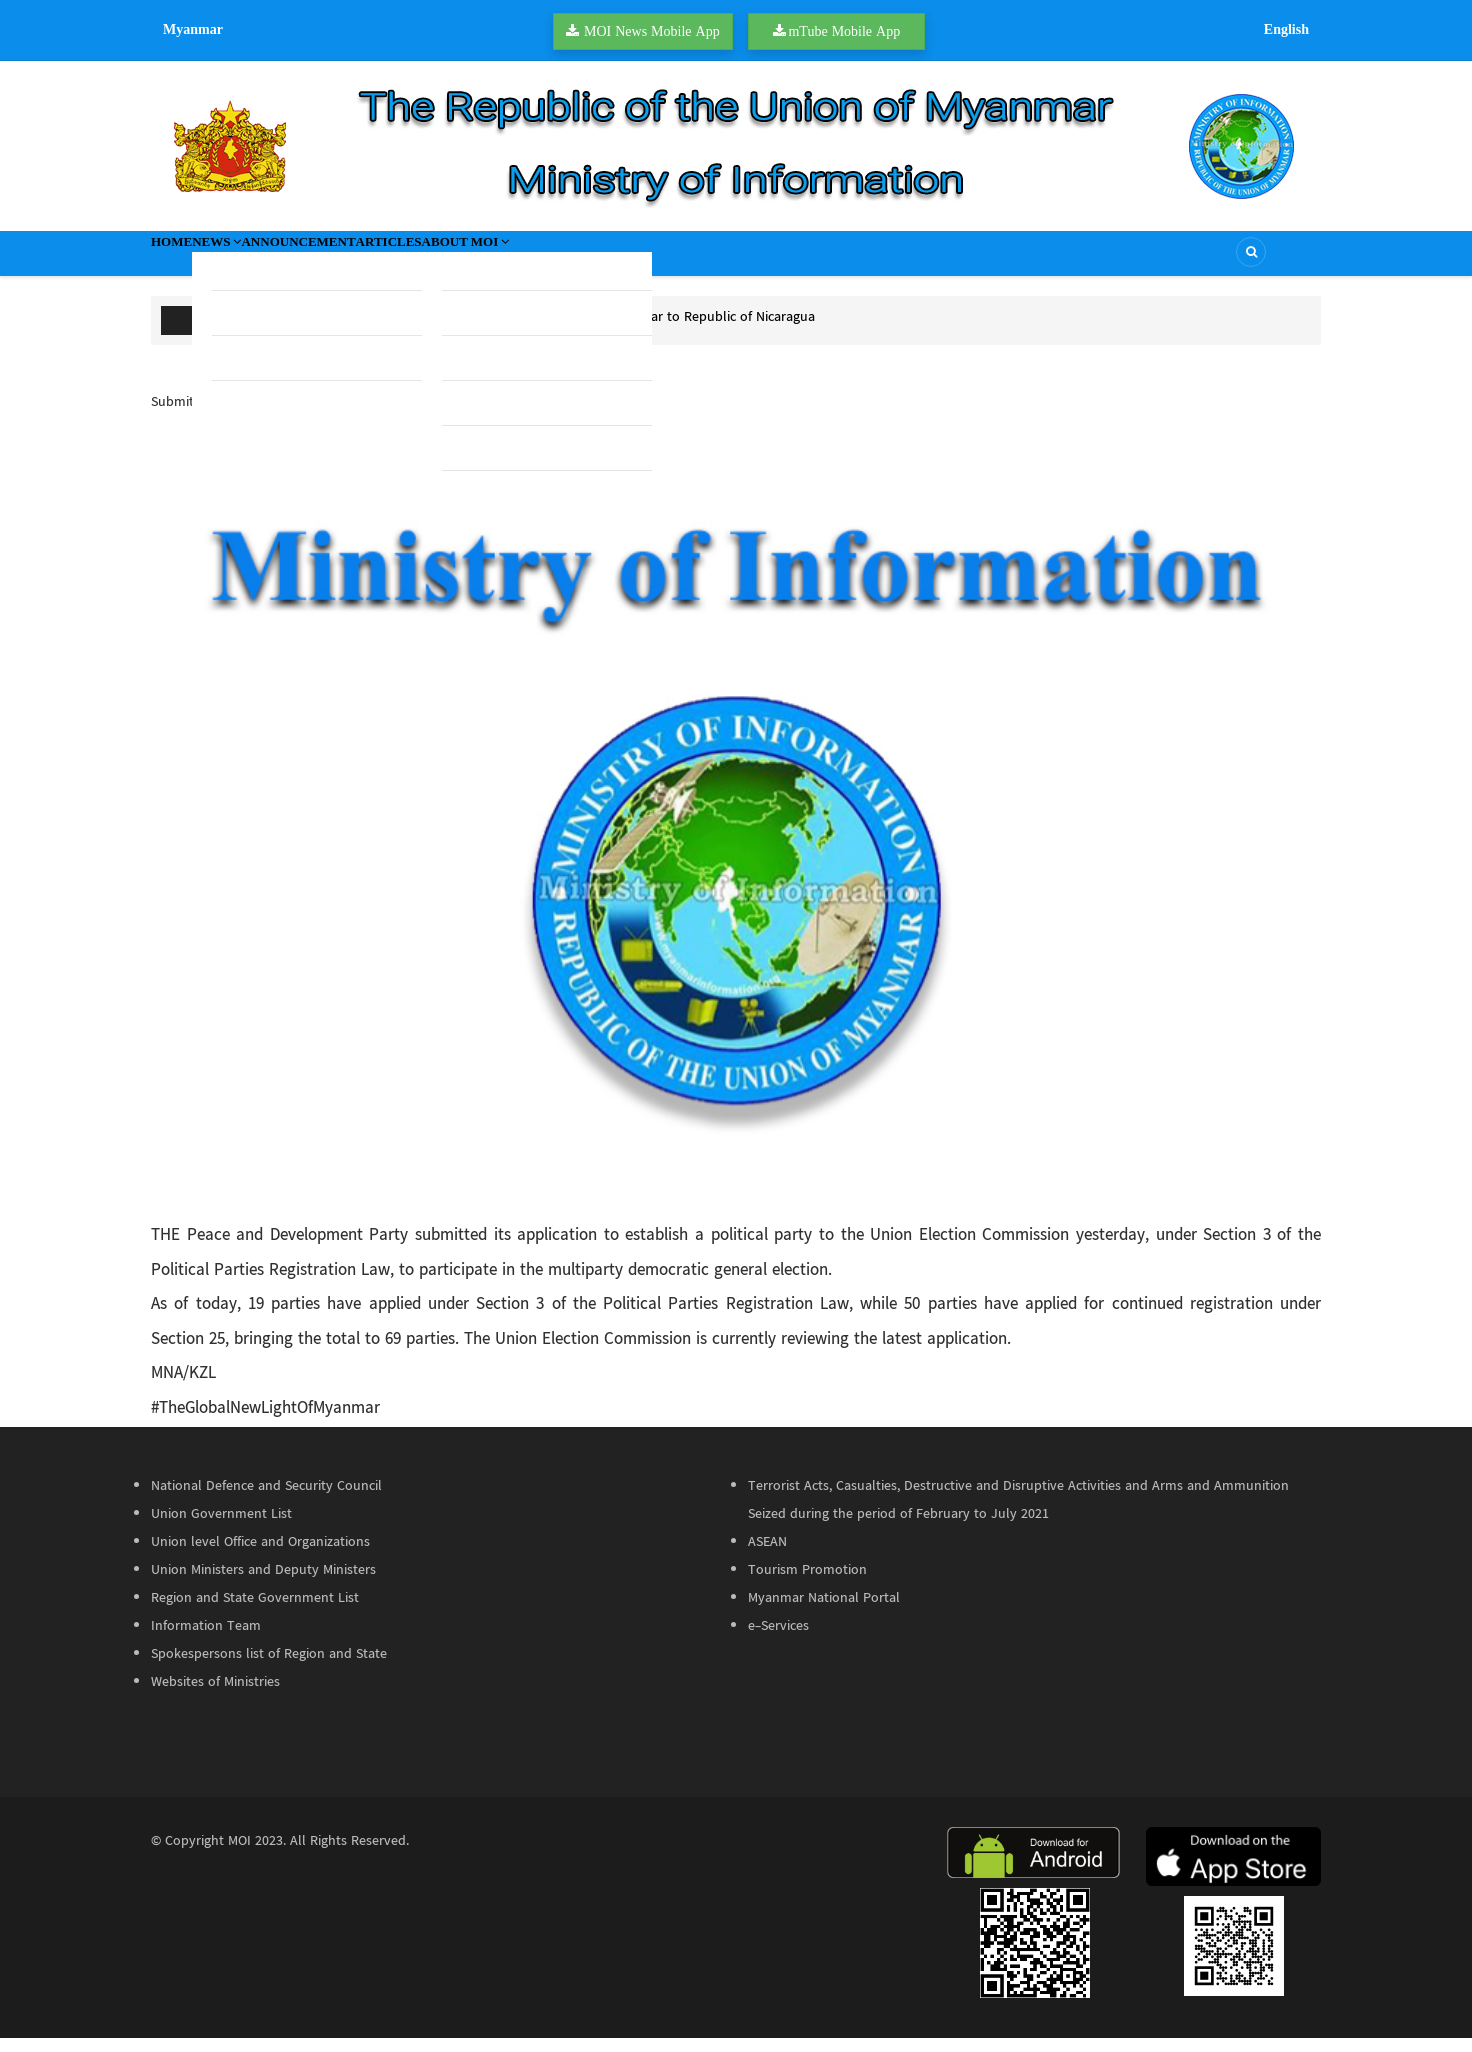 This screenshot has height=2052, width=1472. What do you see at coordinates (767, 1556) in the screenshot?
I see `ASEAN` at bounding box center [767, 1556].